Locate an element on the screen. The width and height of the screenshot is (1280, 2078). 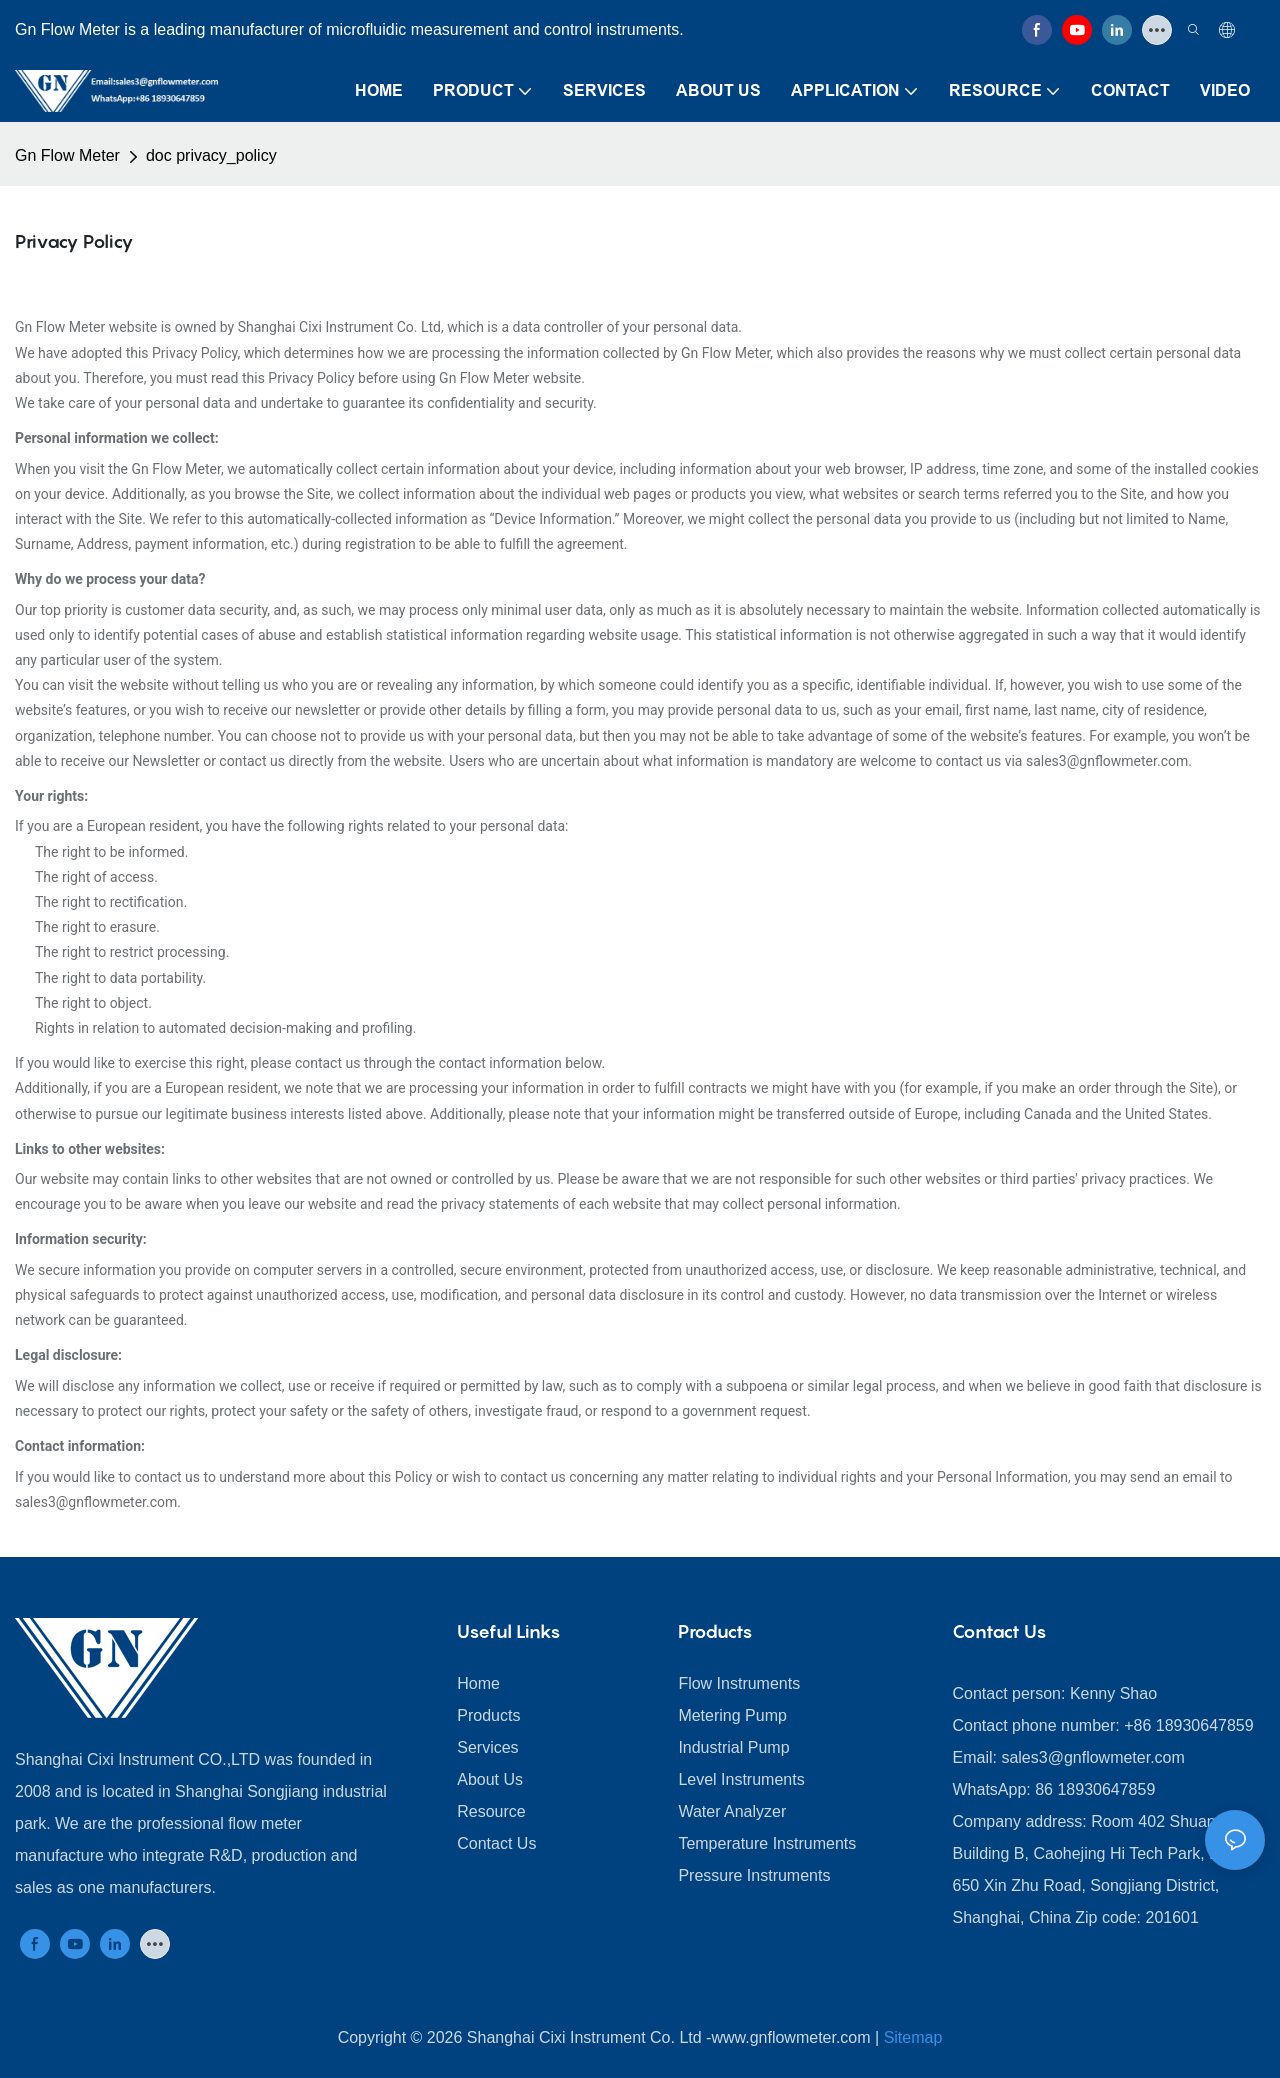
sales3@gnflowmeter.com is located at coordinates (1092, 1757).